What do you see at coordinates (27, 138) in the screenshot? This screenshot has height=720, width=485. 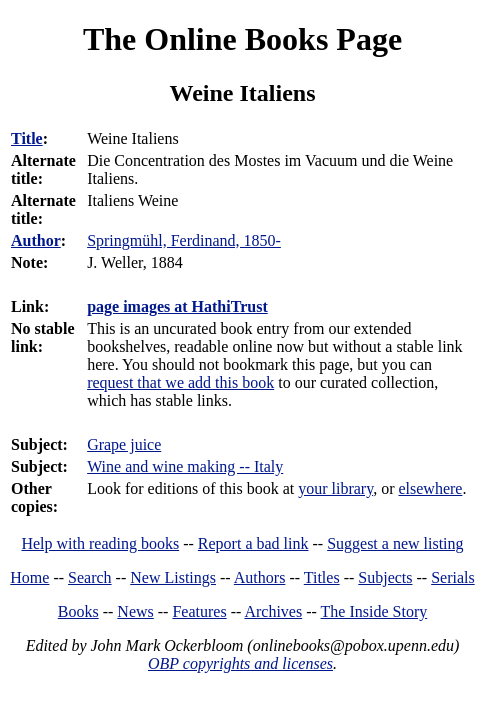 I see `Title` at bounding box center [27, 138].